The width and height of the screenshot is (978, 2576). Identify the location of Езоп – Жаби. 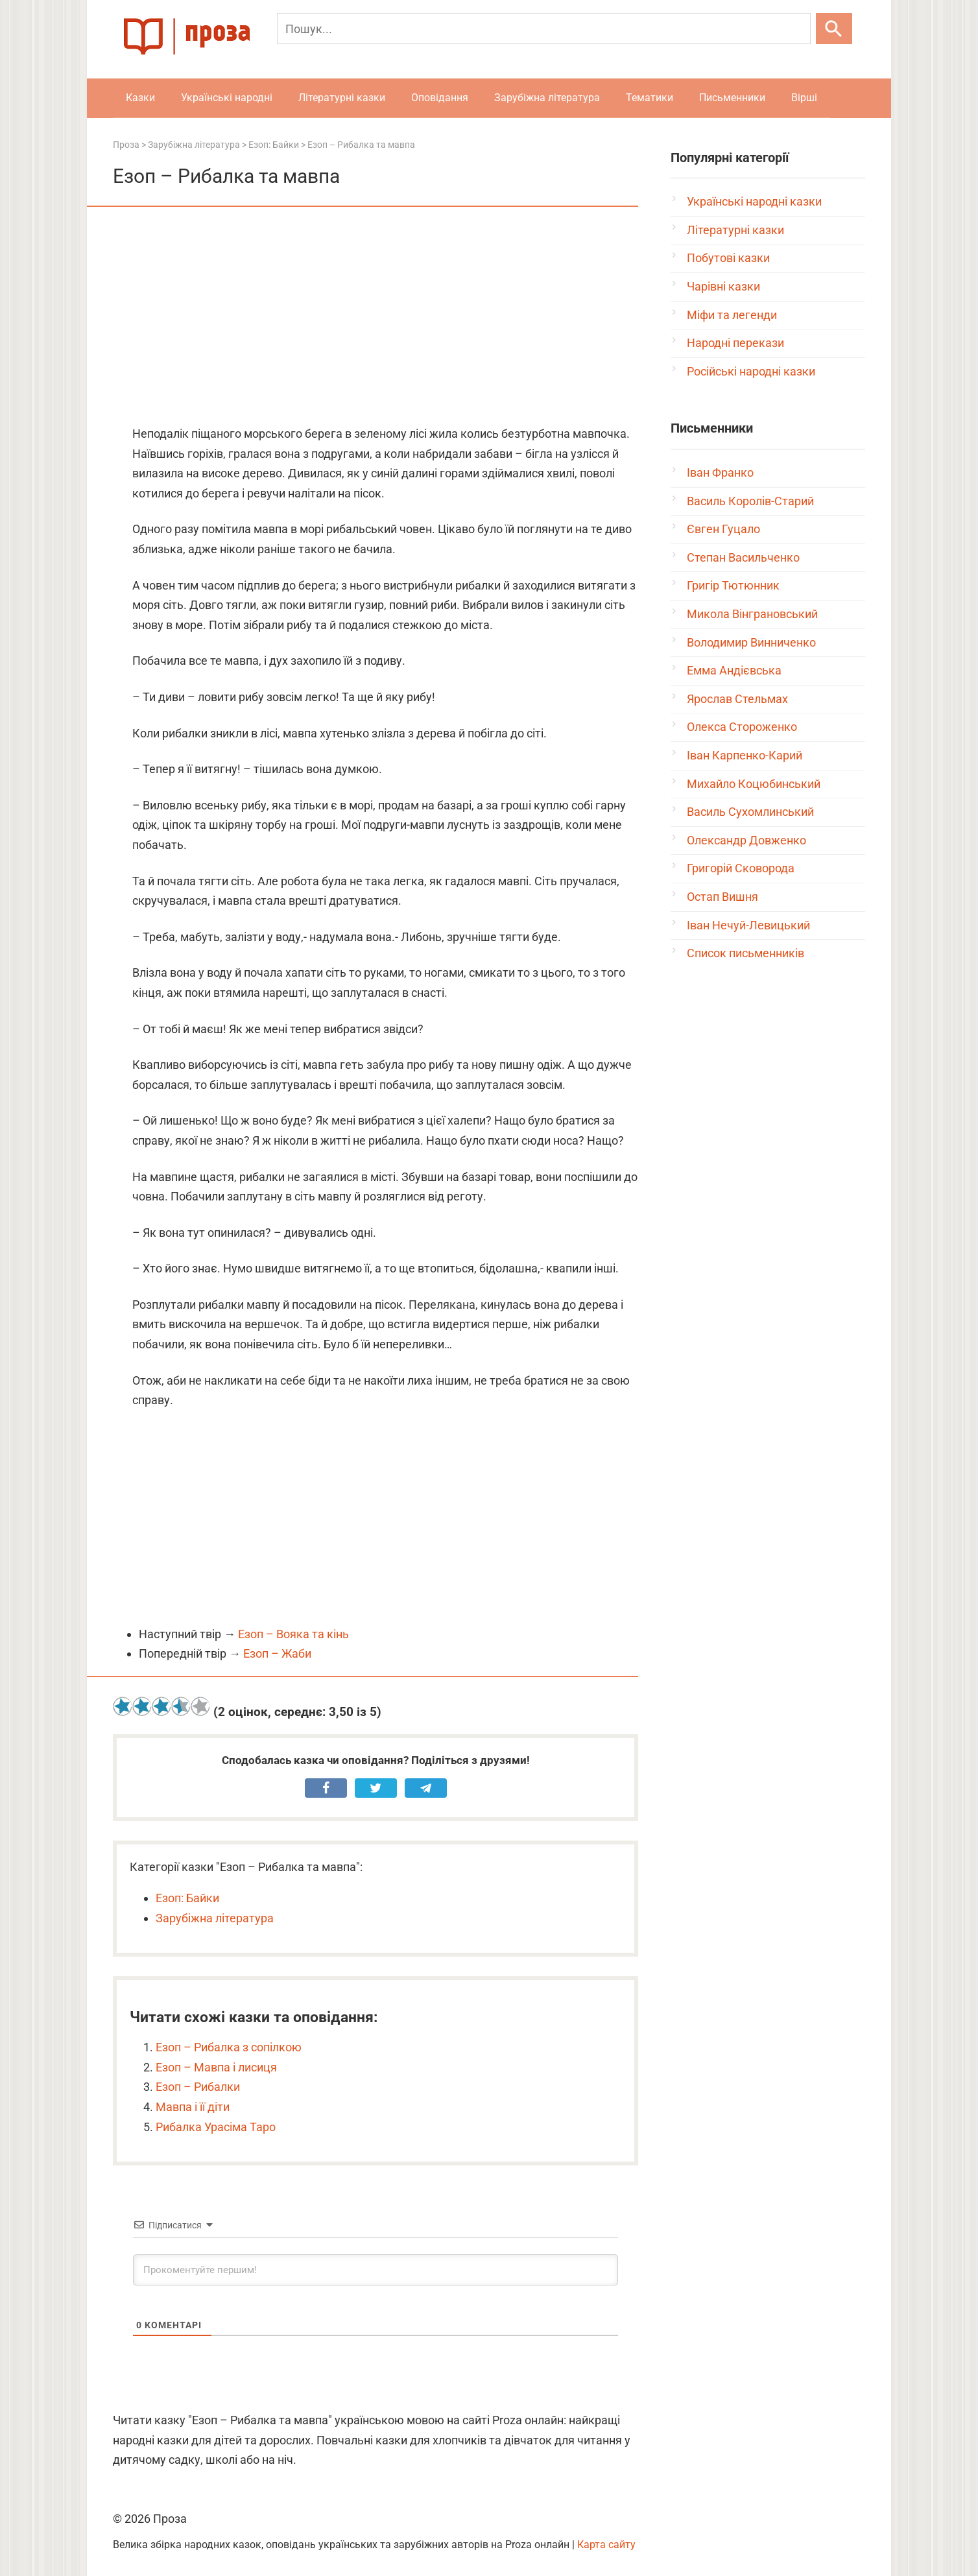
(277, 1653).